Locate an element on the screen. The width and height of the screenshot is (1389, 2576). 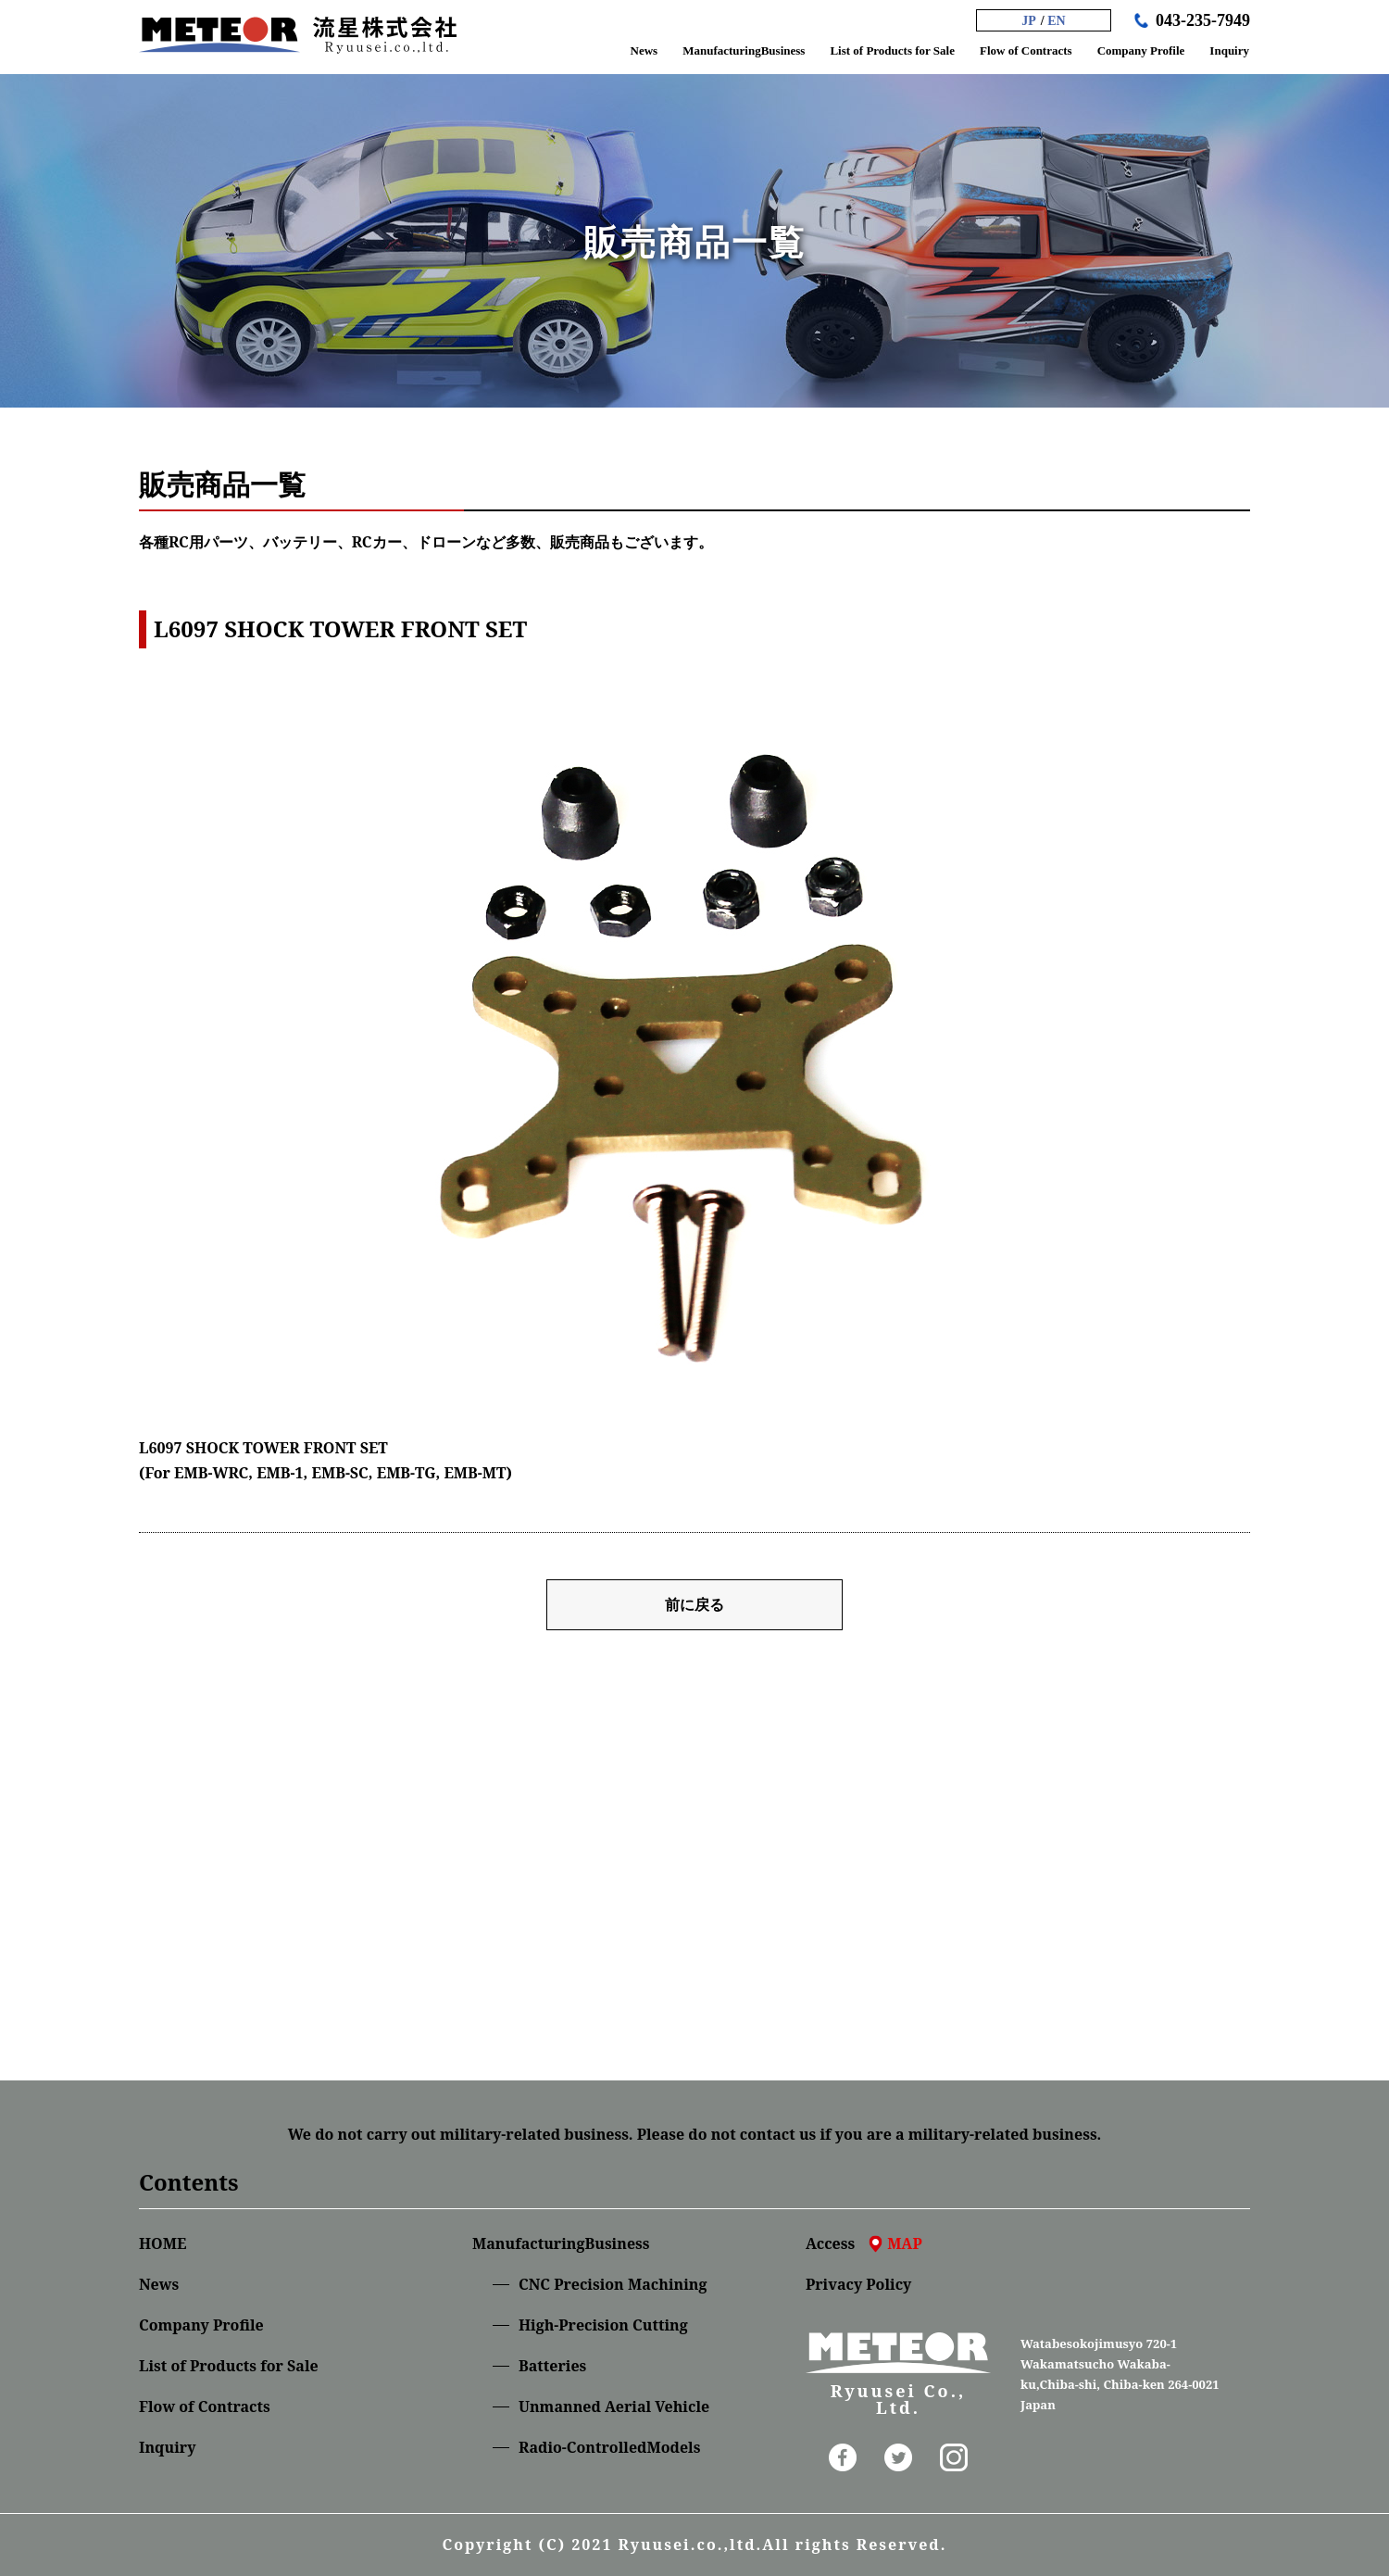
High-Precision Cutting is located at coordinates (603, 2325).